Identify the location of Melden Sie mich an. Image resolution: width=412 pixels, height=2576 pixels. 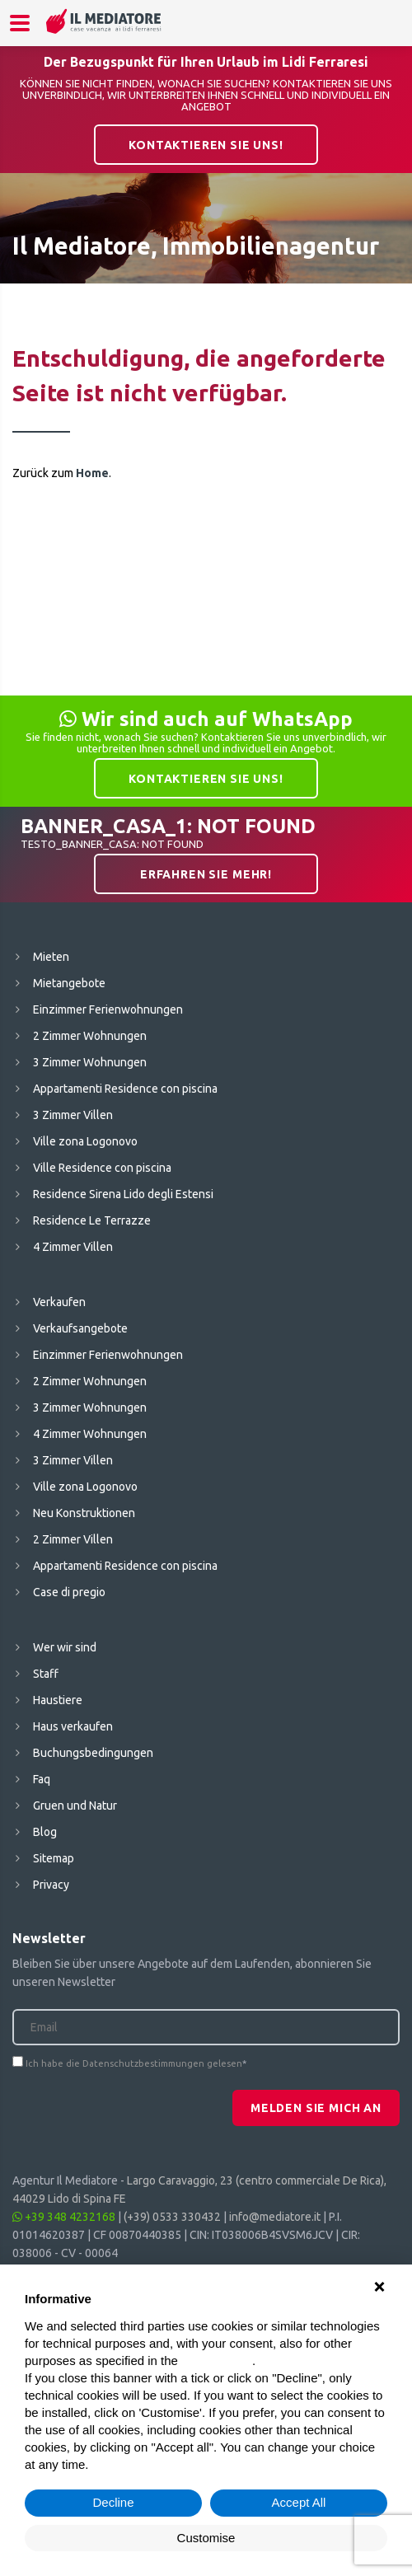
(316, 2108).